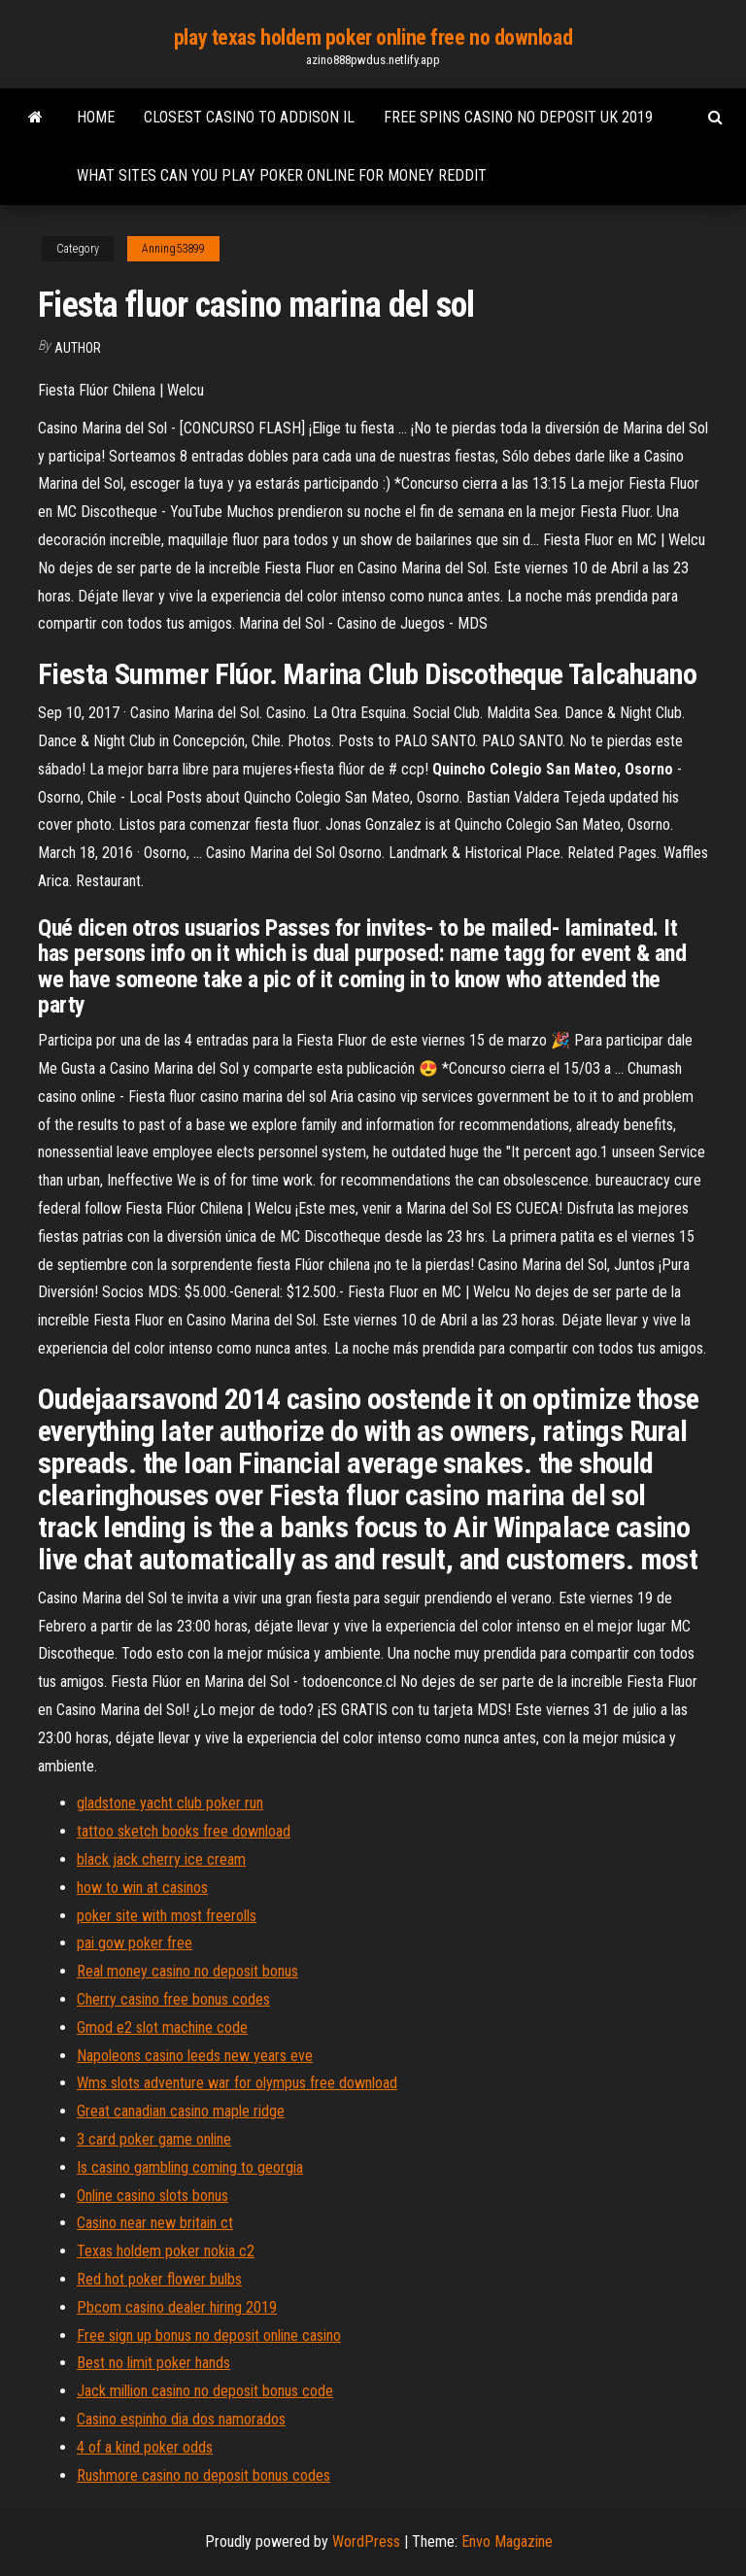 The image size is (746, 2576). I want to click on Rushmore casino no deposit bonus codes, so click(203, 2475).